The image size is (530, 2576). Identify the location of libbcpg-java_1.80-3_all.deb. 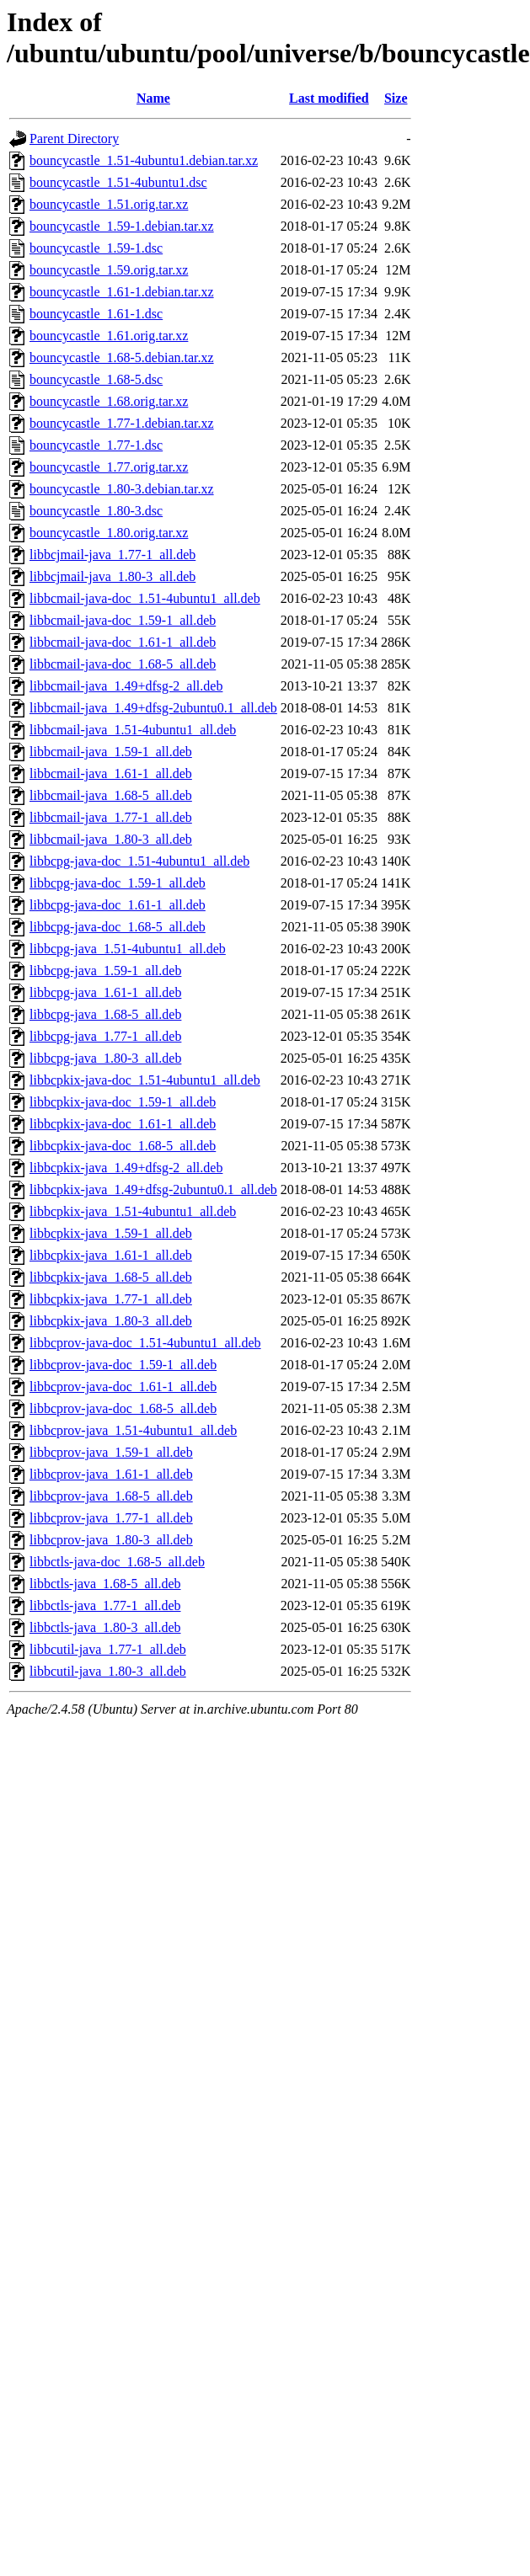
(105, 1058).